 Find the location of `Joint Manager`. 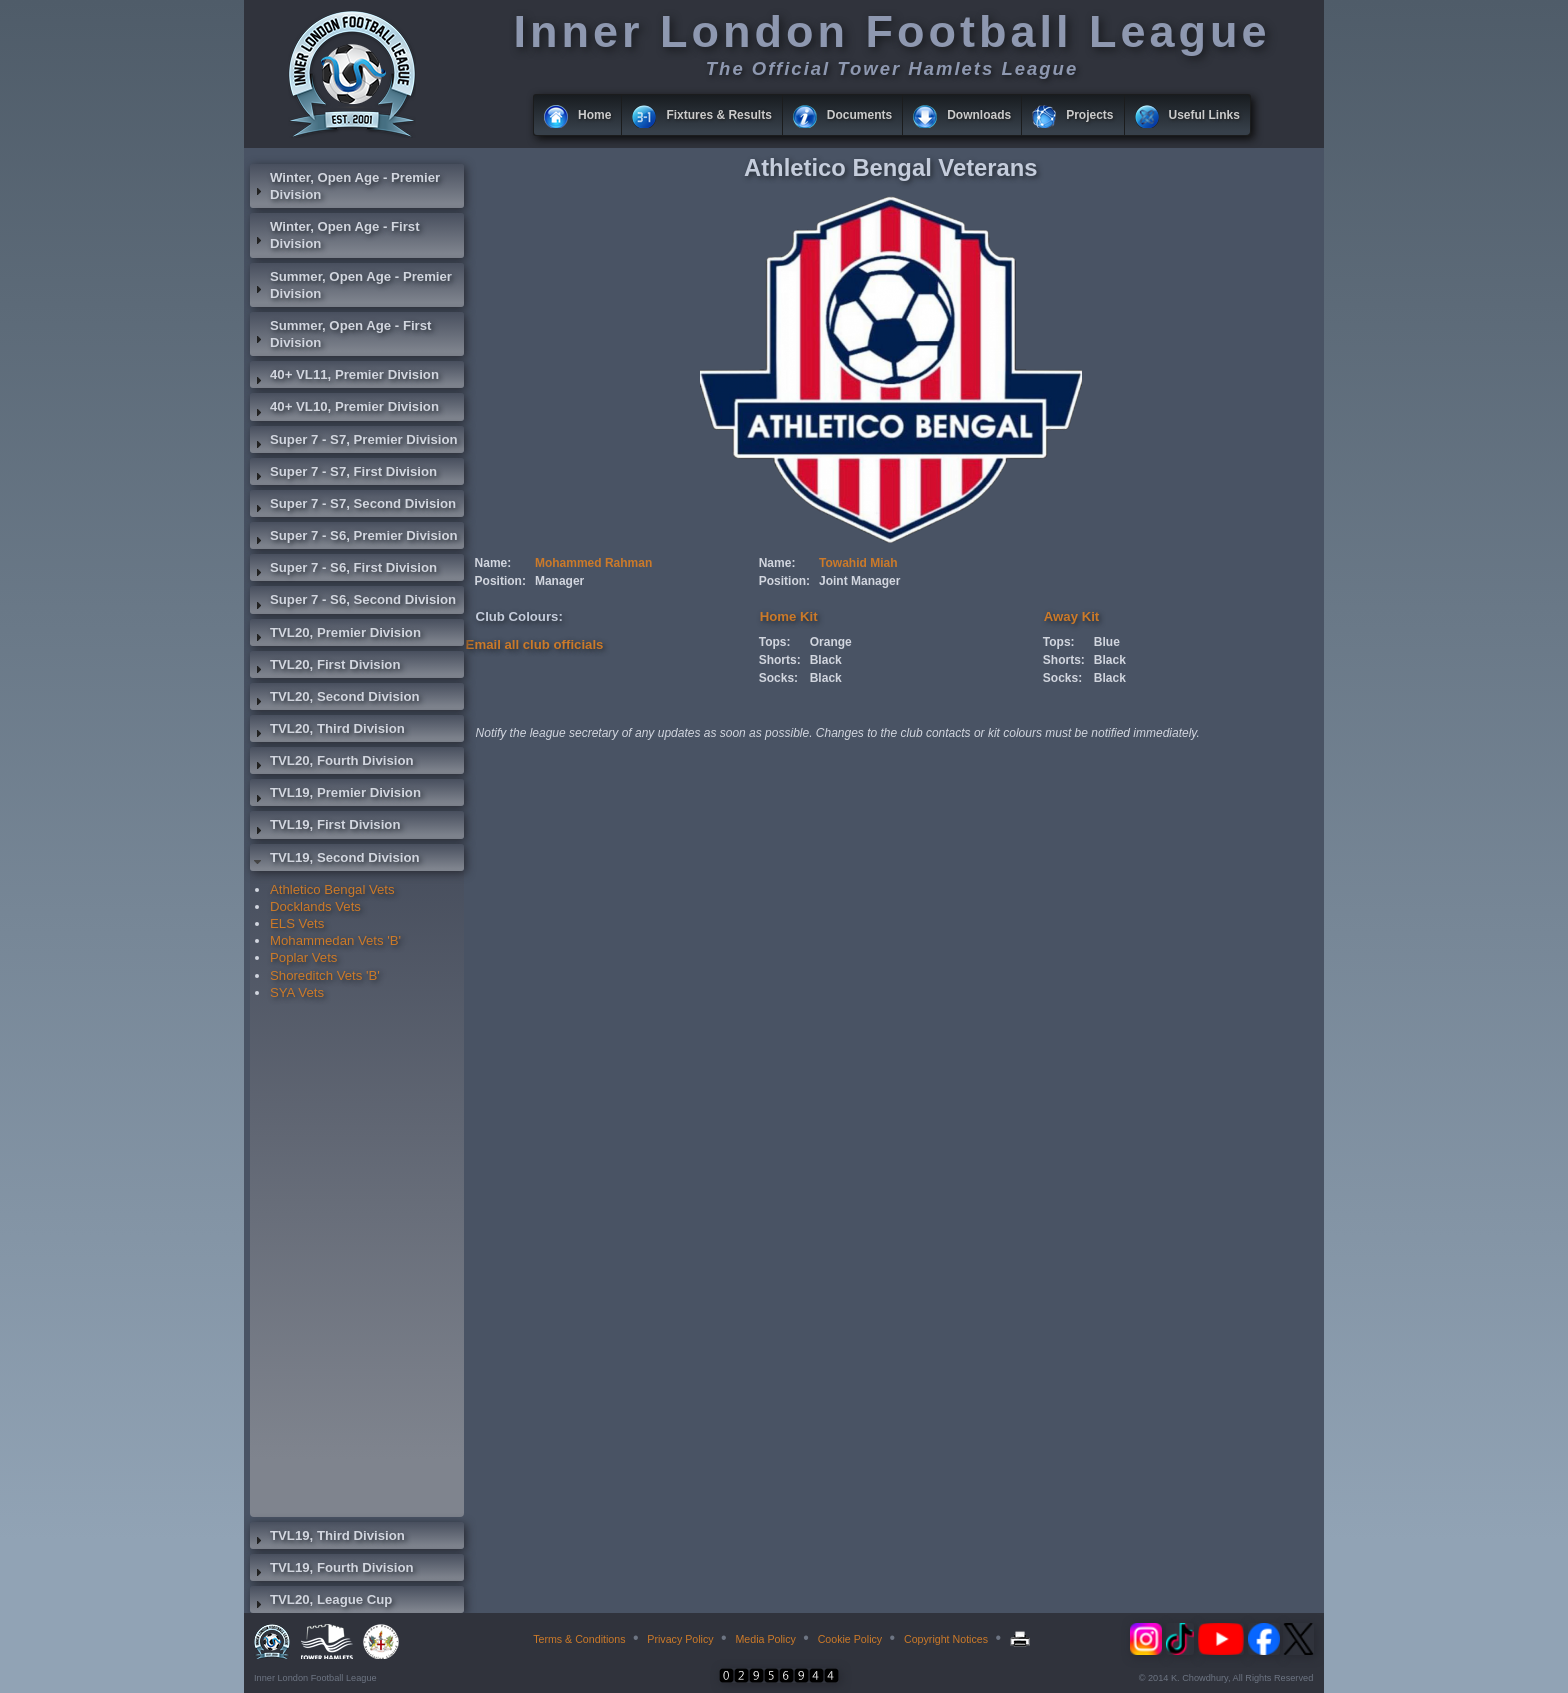

Joint Manager is located at coordinates (859, 581).